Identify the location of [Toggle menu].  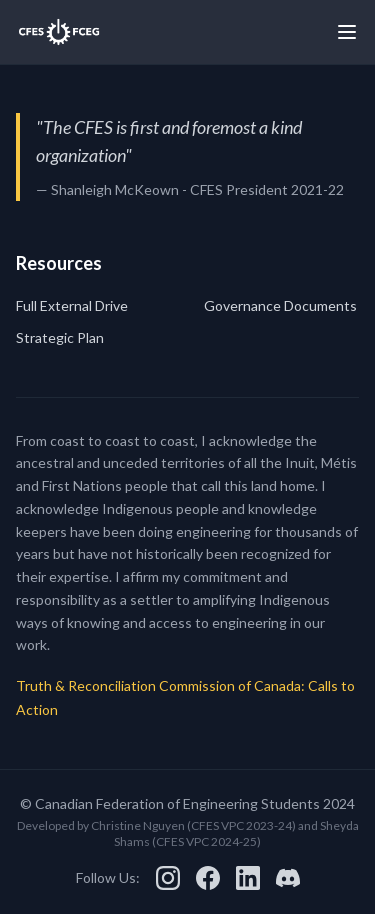
(347, 32).